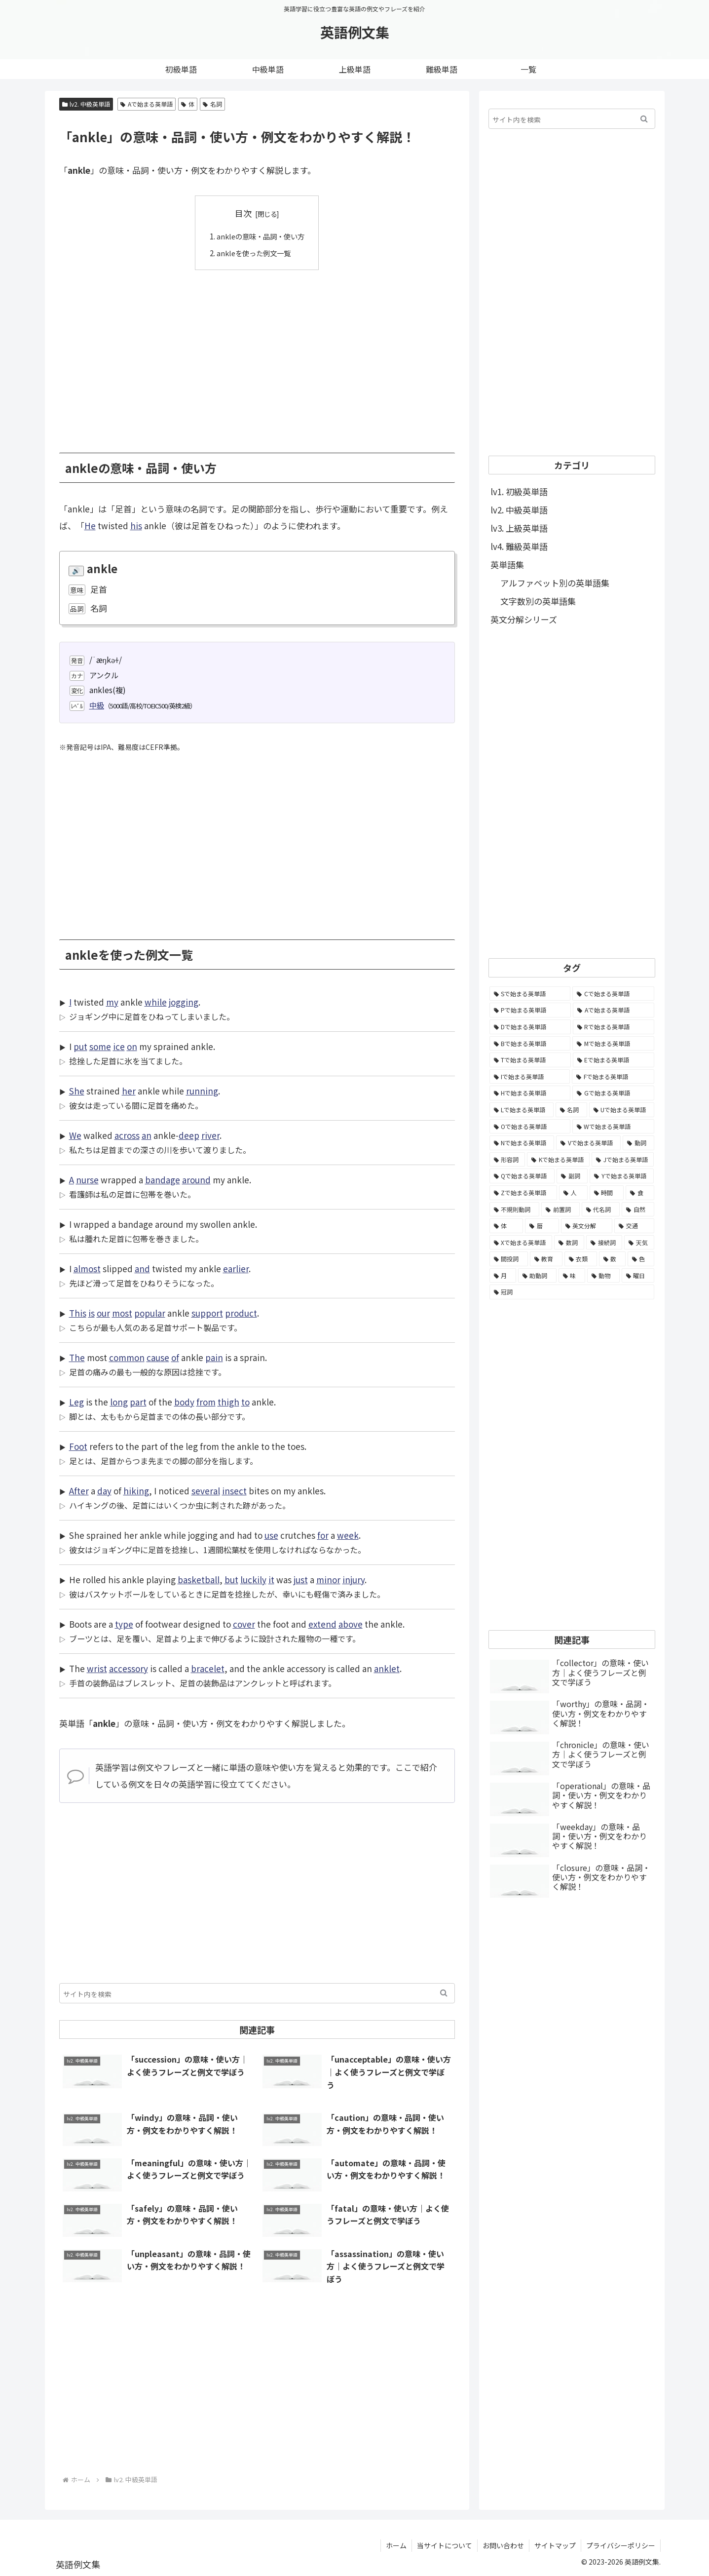 This screenshot has width=709, height=2576. I want to click on サイトマップ, so click(555, 2545).